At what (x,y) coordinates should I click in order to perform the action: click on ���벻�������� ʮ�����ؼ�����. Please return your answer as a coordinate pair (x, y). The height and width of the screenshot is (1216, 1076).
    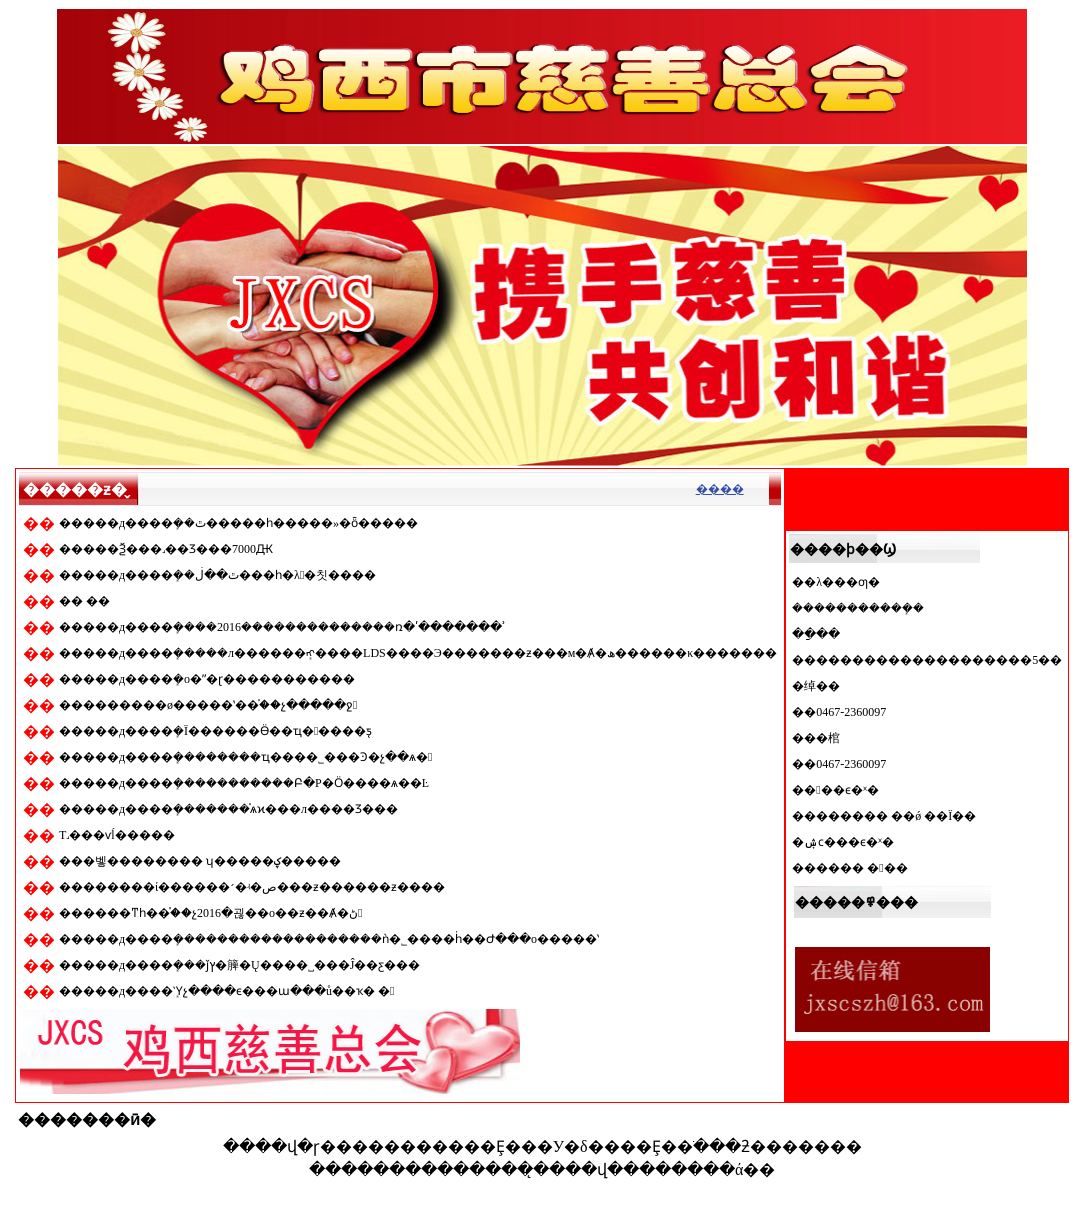
    Looking at the image, I should click on (200, 861).